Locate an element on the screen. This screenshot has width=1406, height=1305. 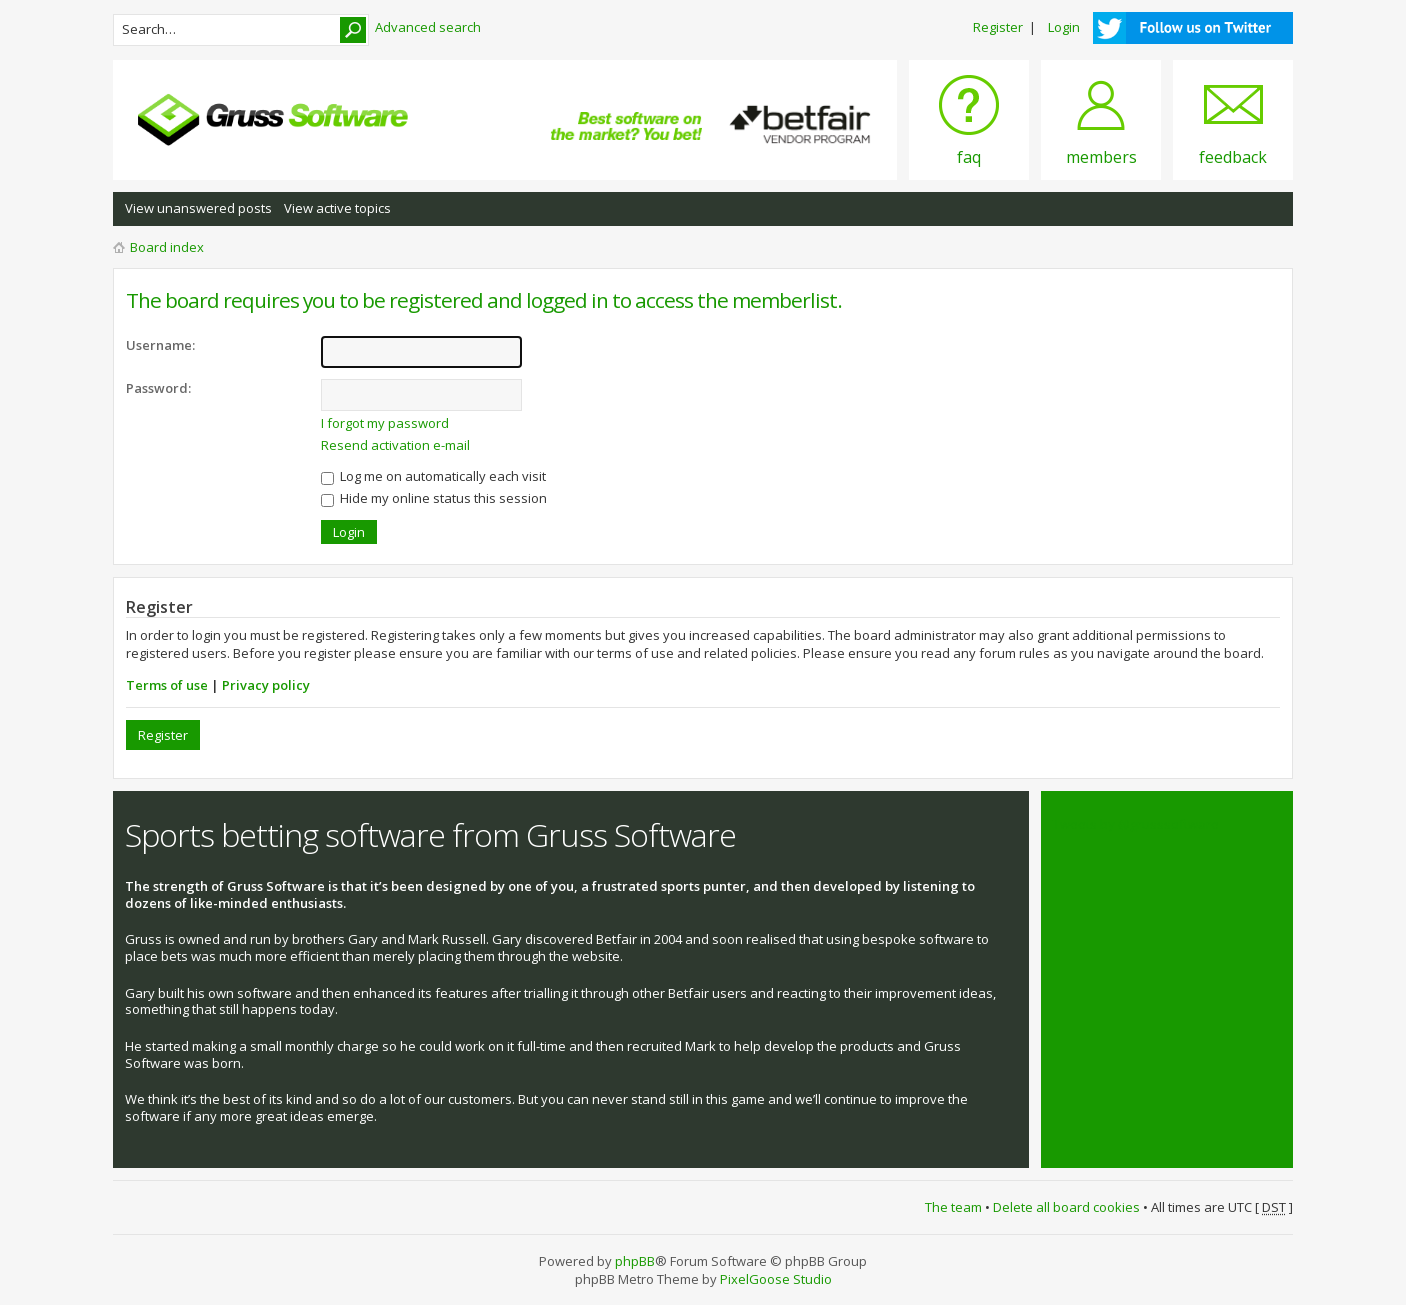
Login is located at coordinates (1064, 27).